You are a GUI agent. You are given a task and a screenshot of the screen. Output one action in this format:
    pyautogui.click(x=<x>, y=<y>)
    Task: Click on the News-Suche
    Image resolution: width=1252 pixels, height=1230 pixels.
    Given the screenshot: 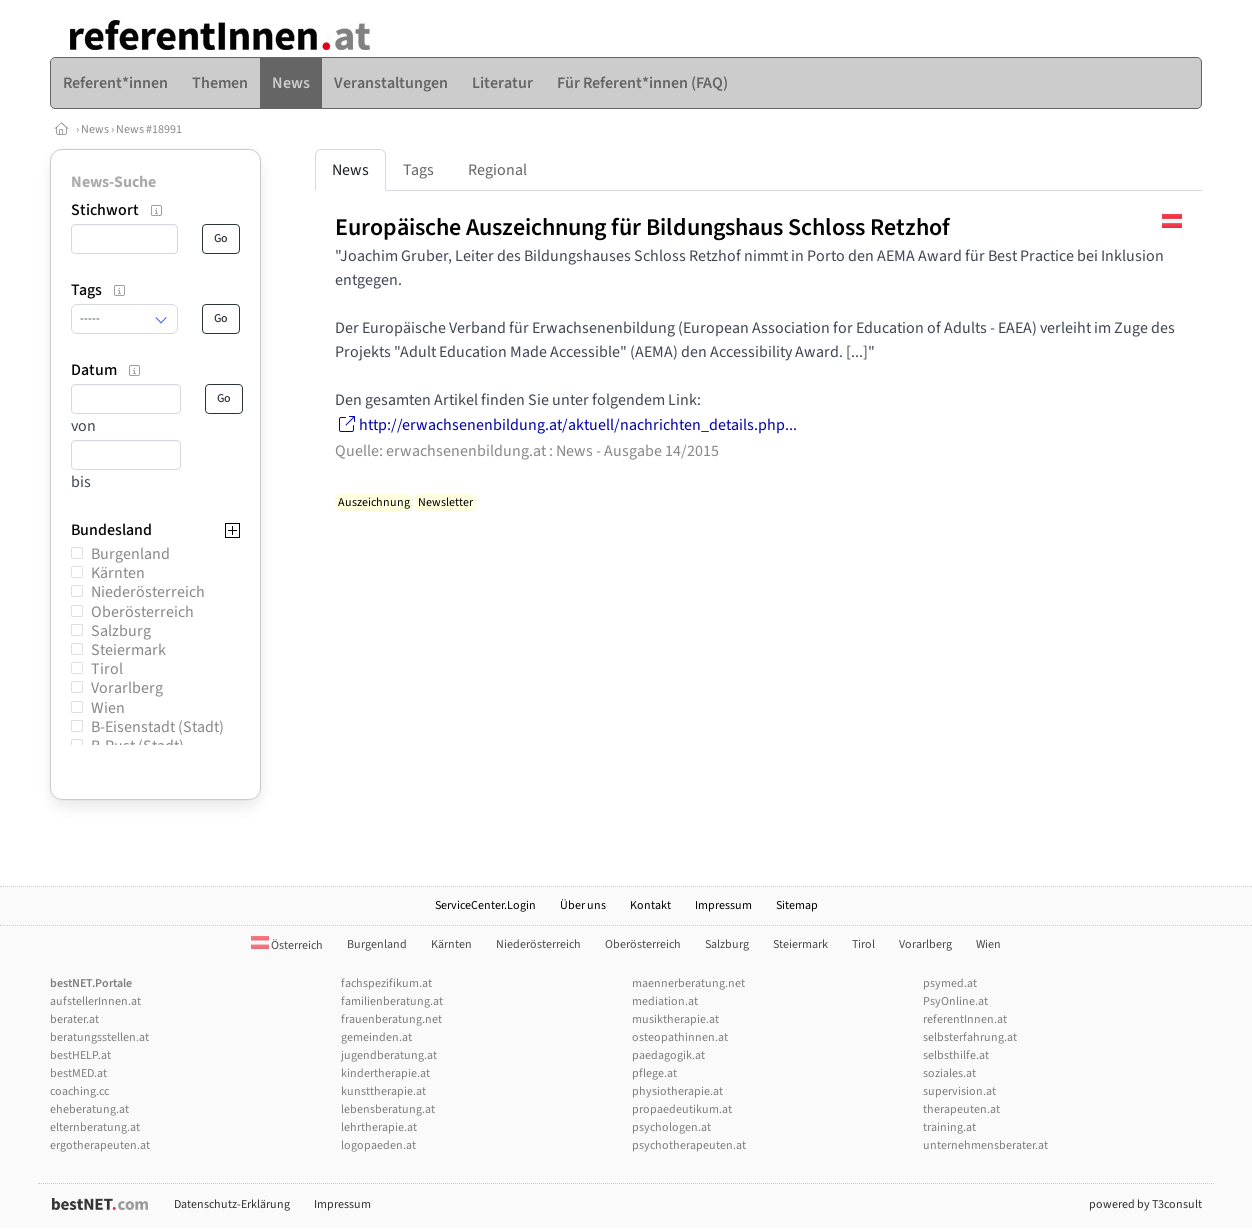 What is the action you would take?
    pyautogui.click(x=113, y=182)
    